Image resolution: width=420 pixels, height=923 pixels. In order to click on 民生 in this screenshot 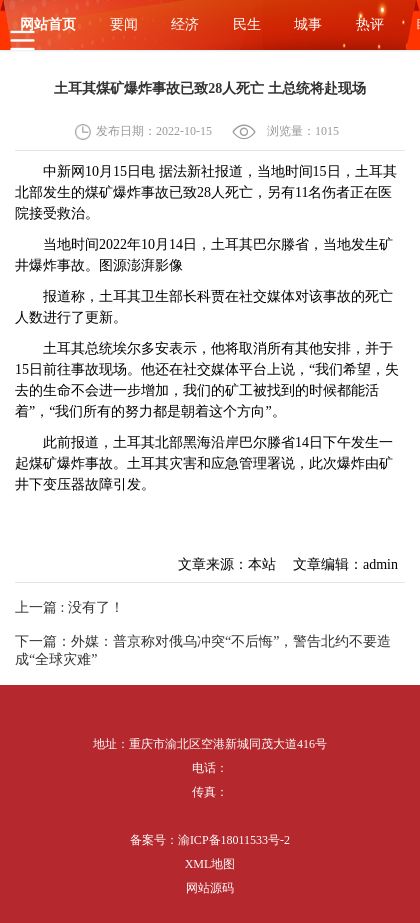, I will do `click(247, 24)`.